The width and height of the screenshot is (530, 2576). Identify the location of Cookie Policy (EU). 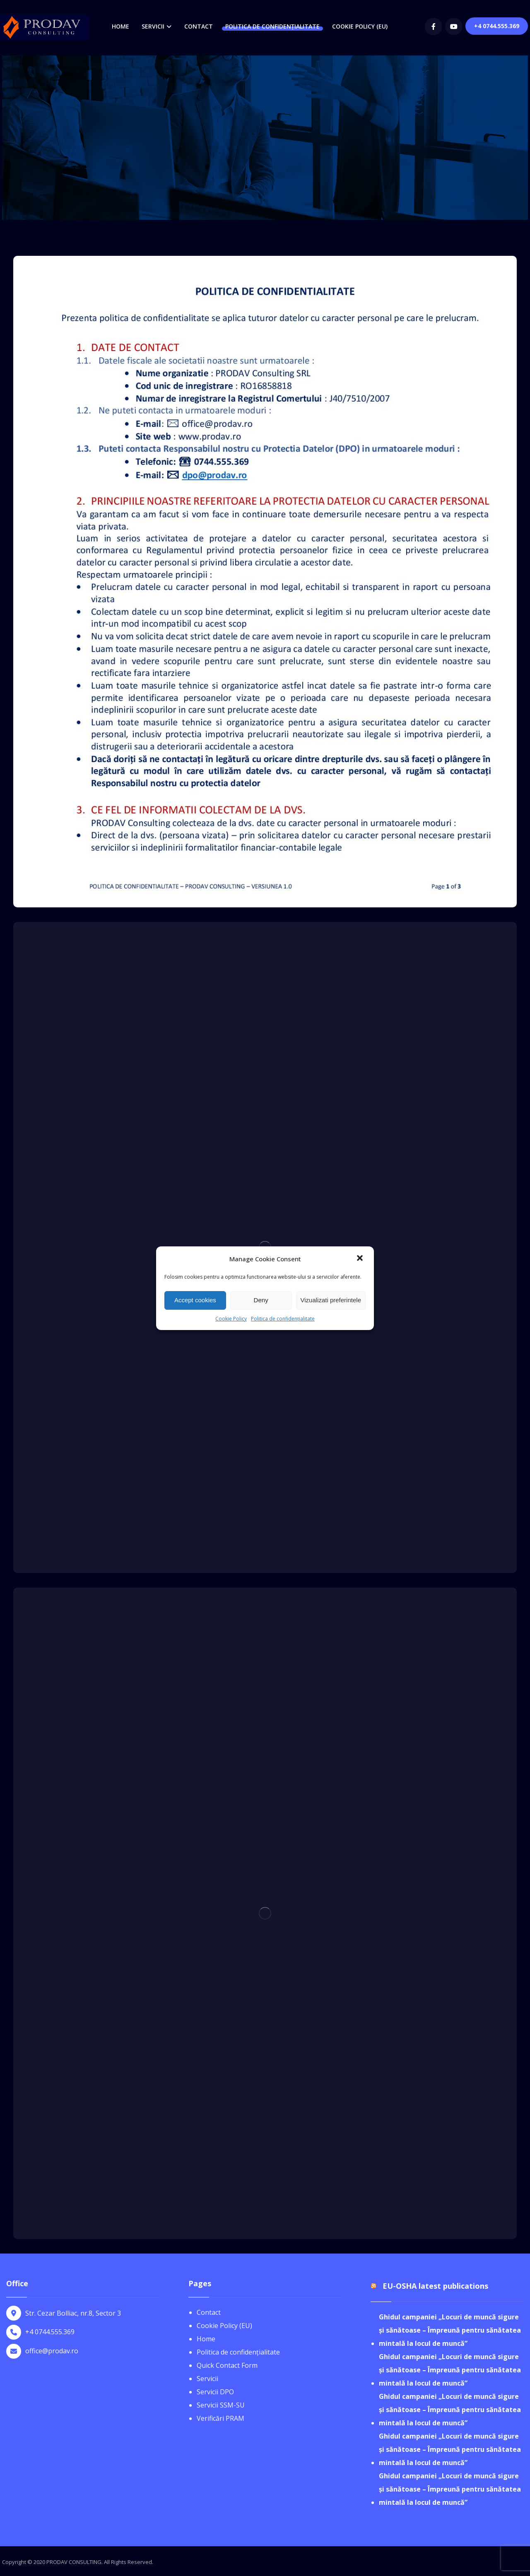
(224, 2325).